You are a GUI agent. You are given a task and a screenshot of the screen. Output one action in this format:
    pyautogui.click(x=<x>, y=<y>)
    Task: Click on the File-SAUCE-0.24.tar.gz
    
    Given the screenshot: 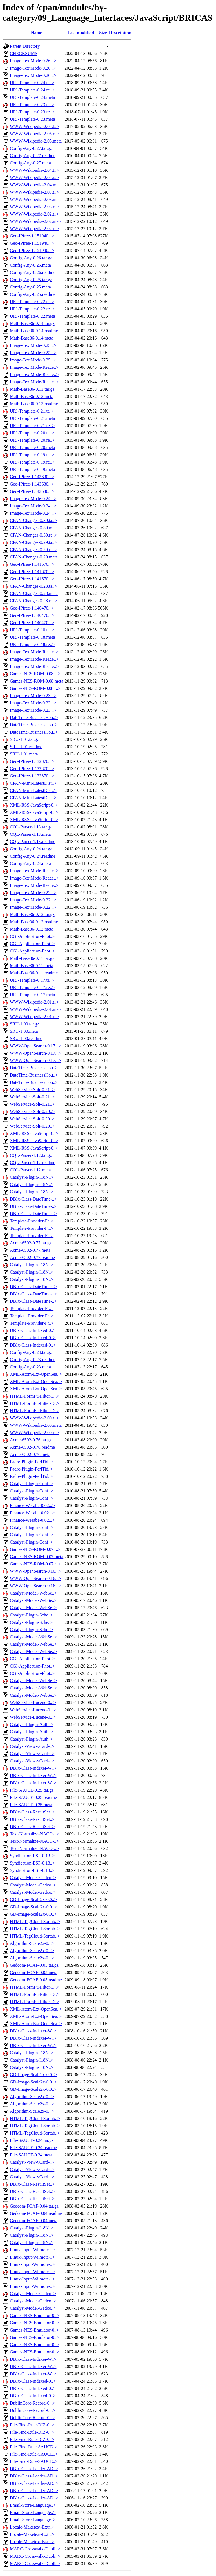 What is the action you would take?
    pyautogui.click(x=31, y=2140)
    